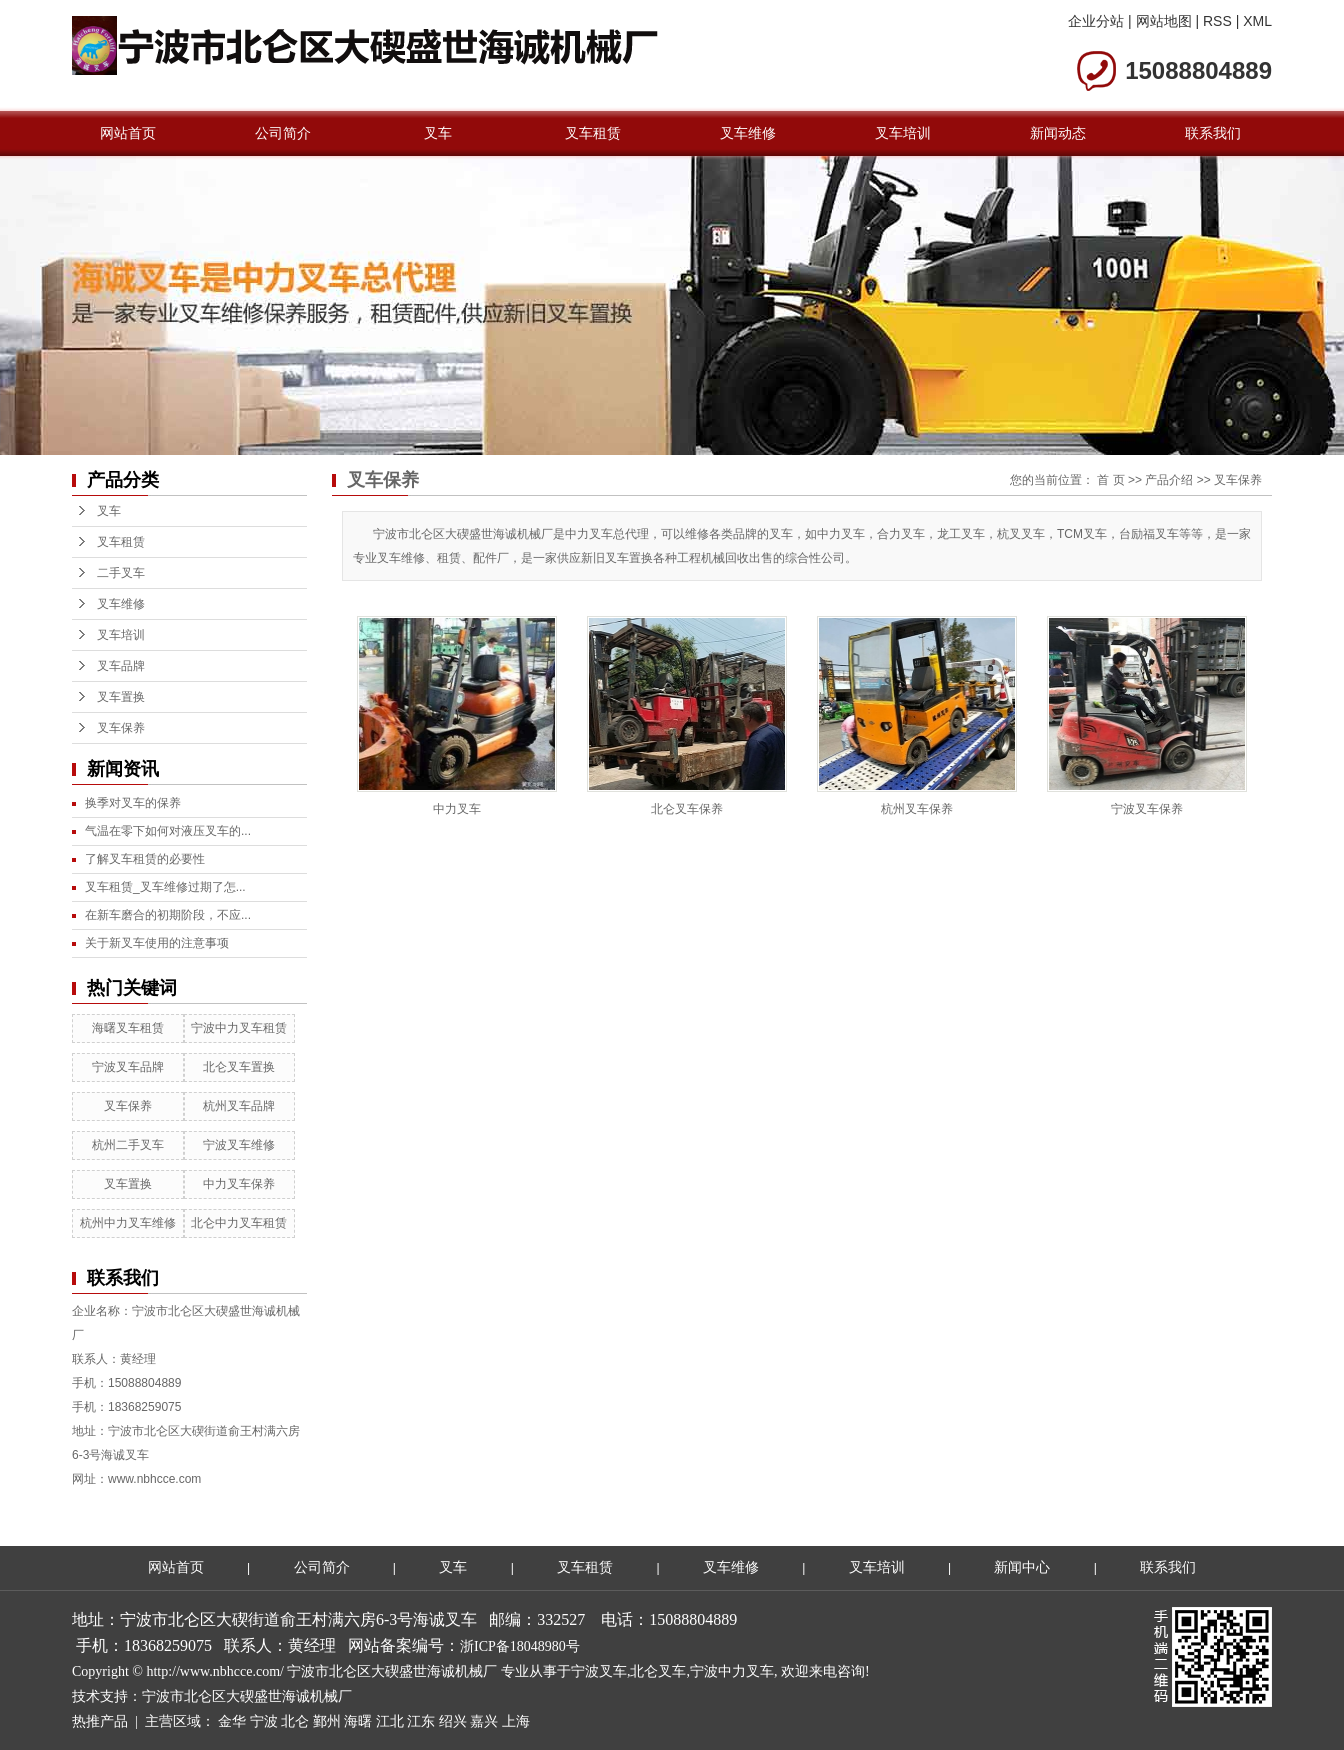 The height and width of the screenshot is (1750, 1344). What do you see at coordinates (133, 803) in the screenshot?
I see `换季对叉车的保养` at bounding box center [133, 803].